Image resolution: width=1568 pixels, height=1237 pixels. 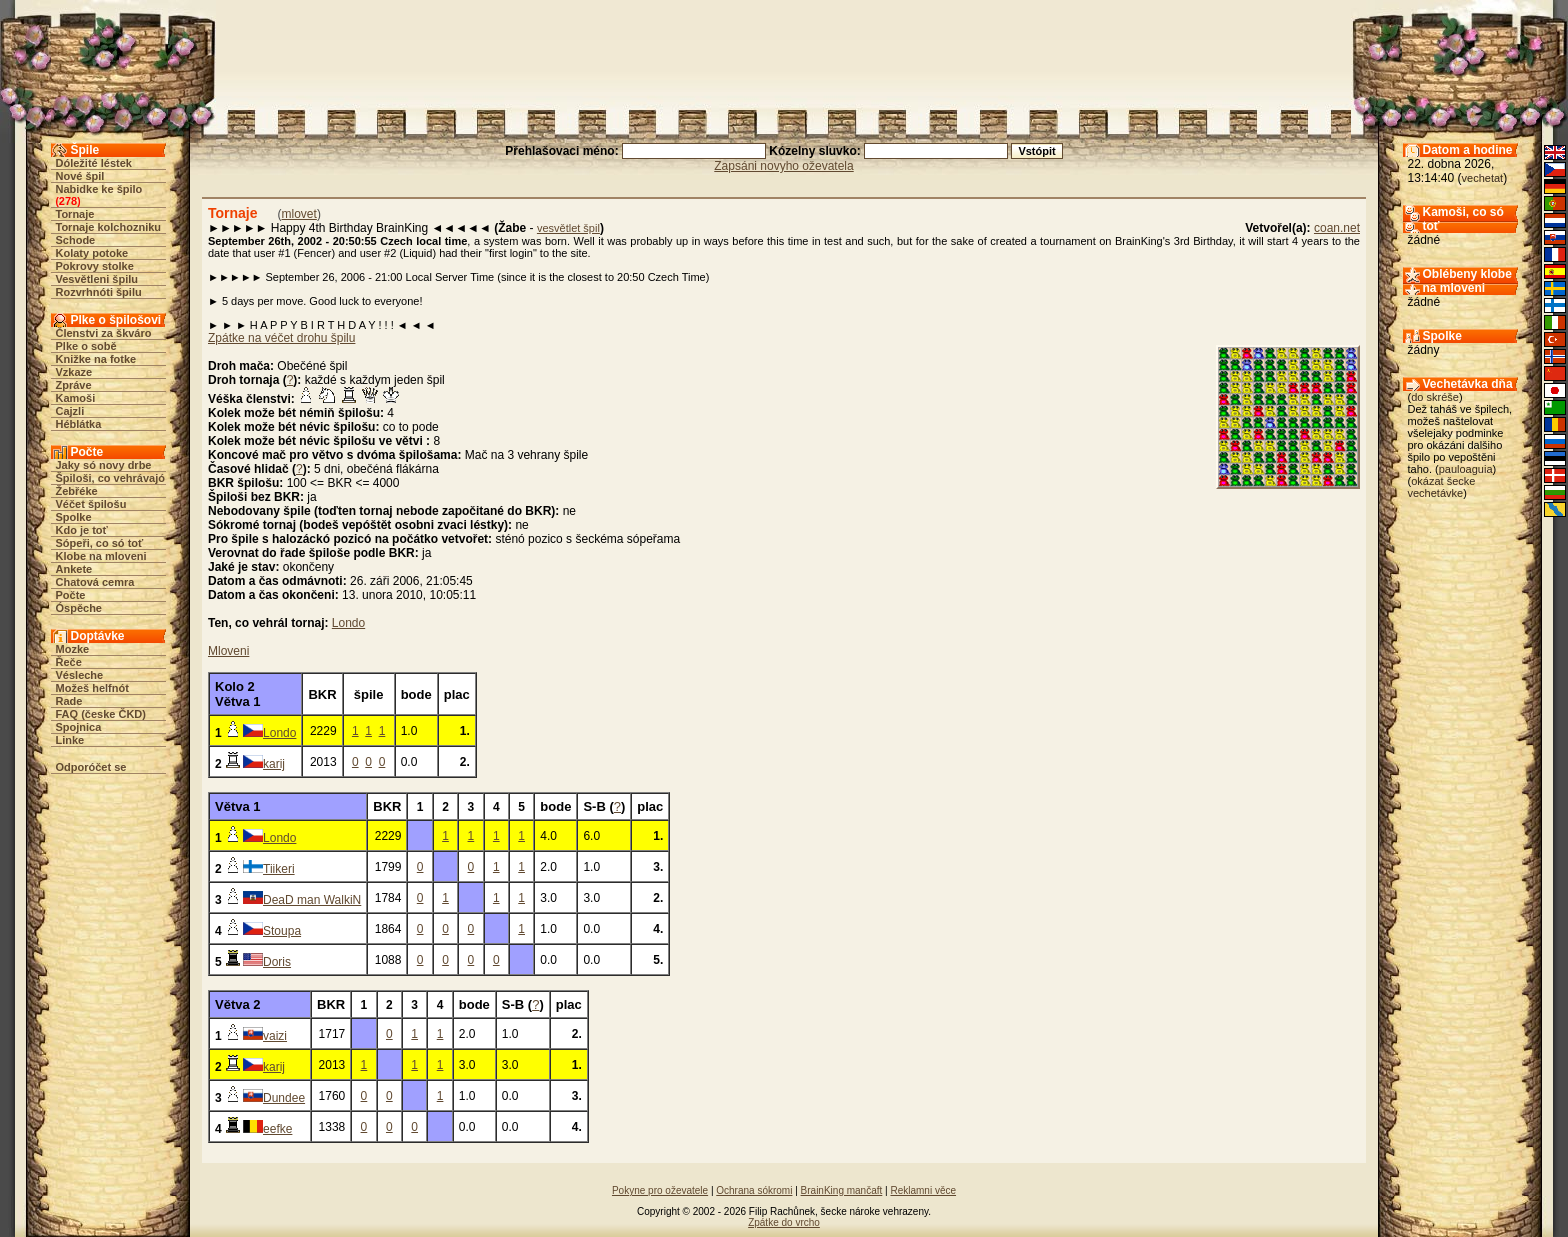 I want to click on Vzkaze, so click(x=74, y=372).